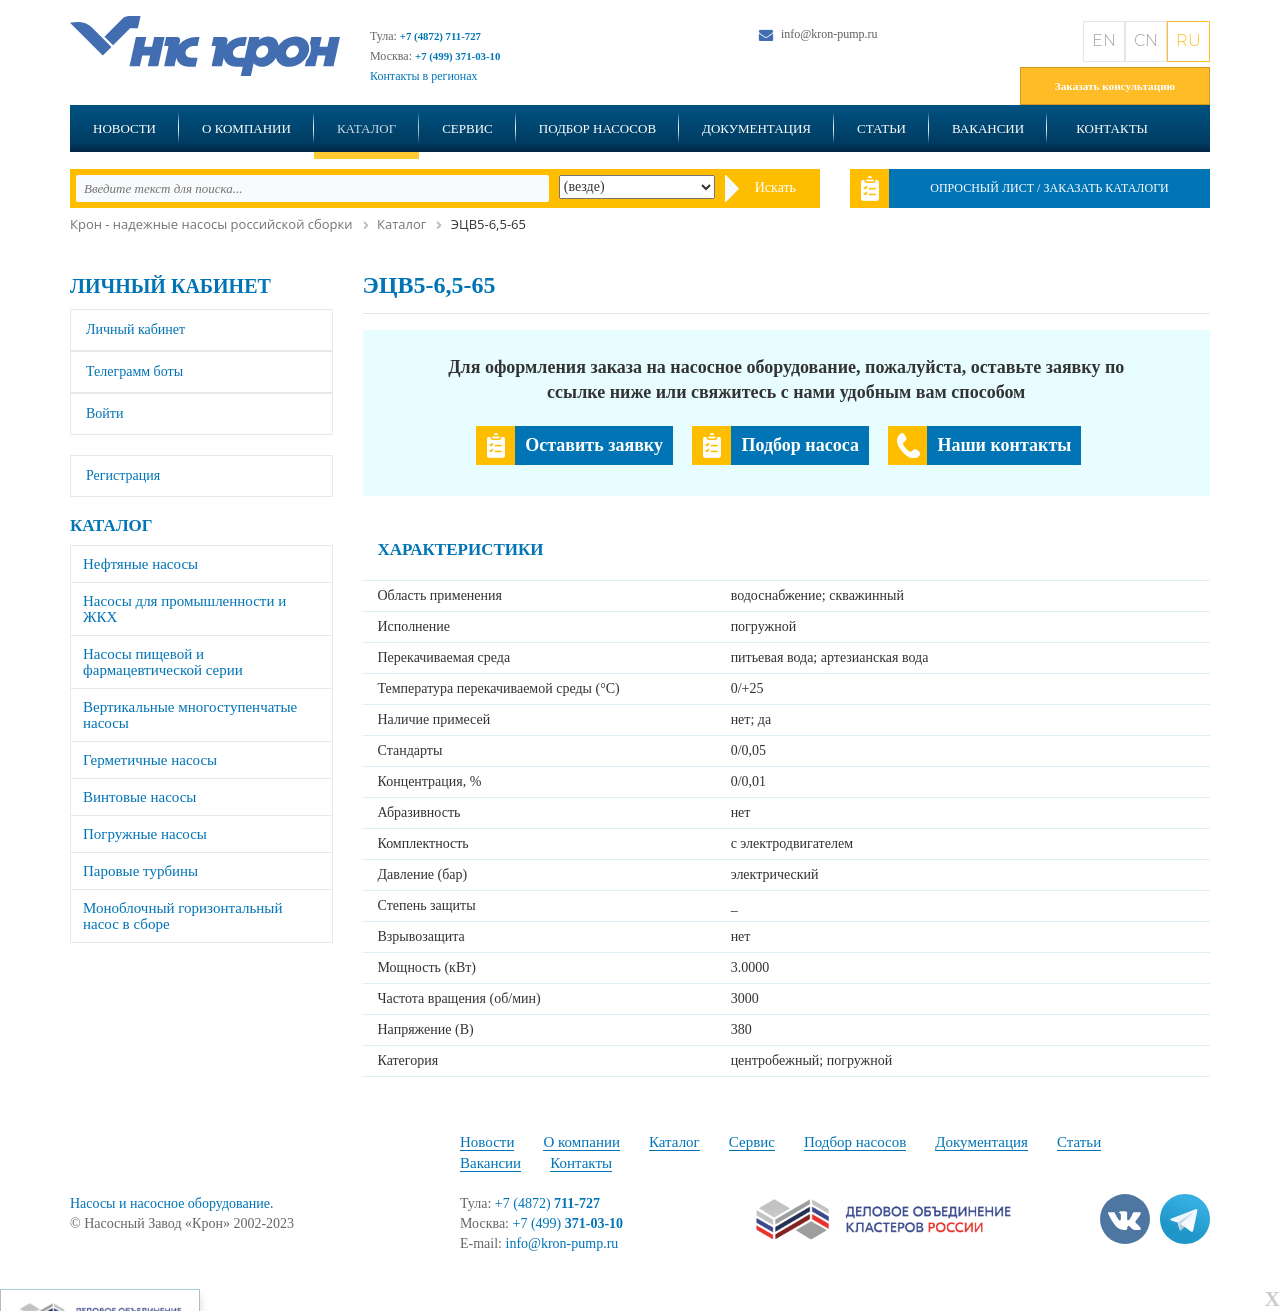 This screenshot has width=1280, height=1311. What do you see at coordinates (150, 760) in the screenshot?
I see `Герметичные насосы` at bounding box center [150, 760].